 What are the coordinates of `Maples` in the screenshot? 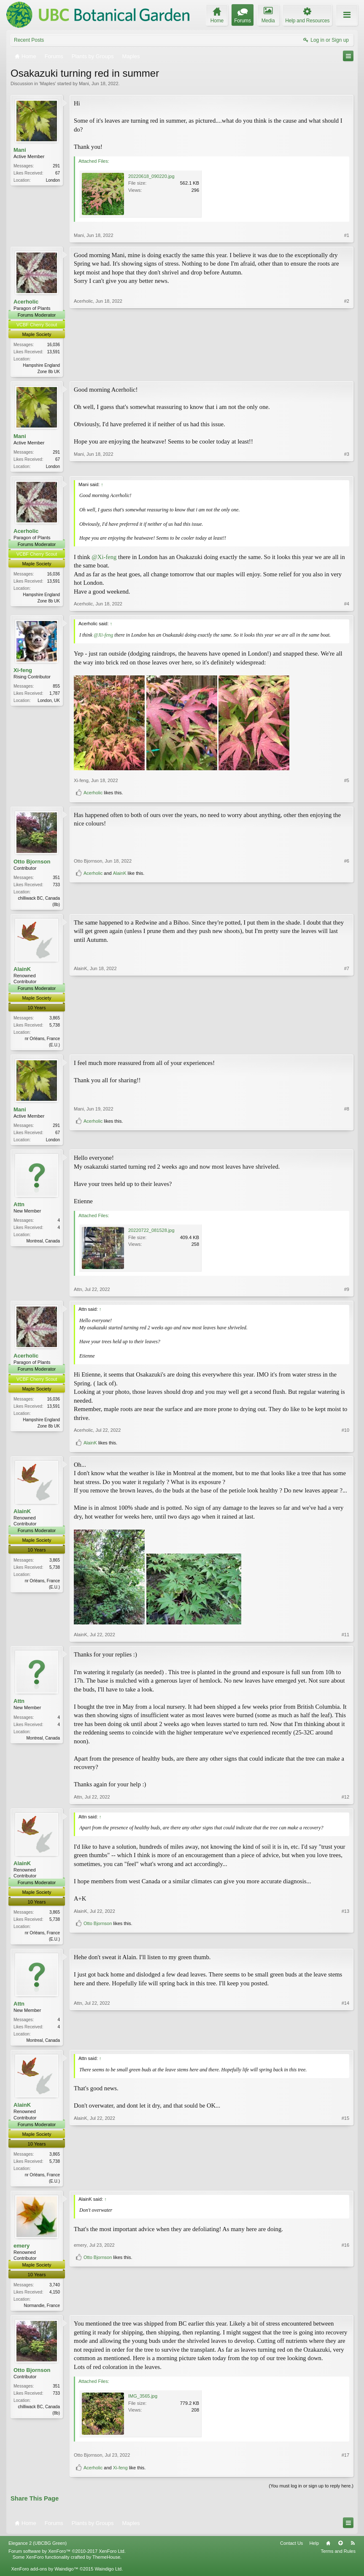 It's located at (47, 83).